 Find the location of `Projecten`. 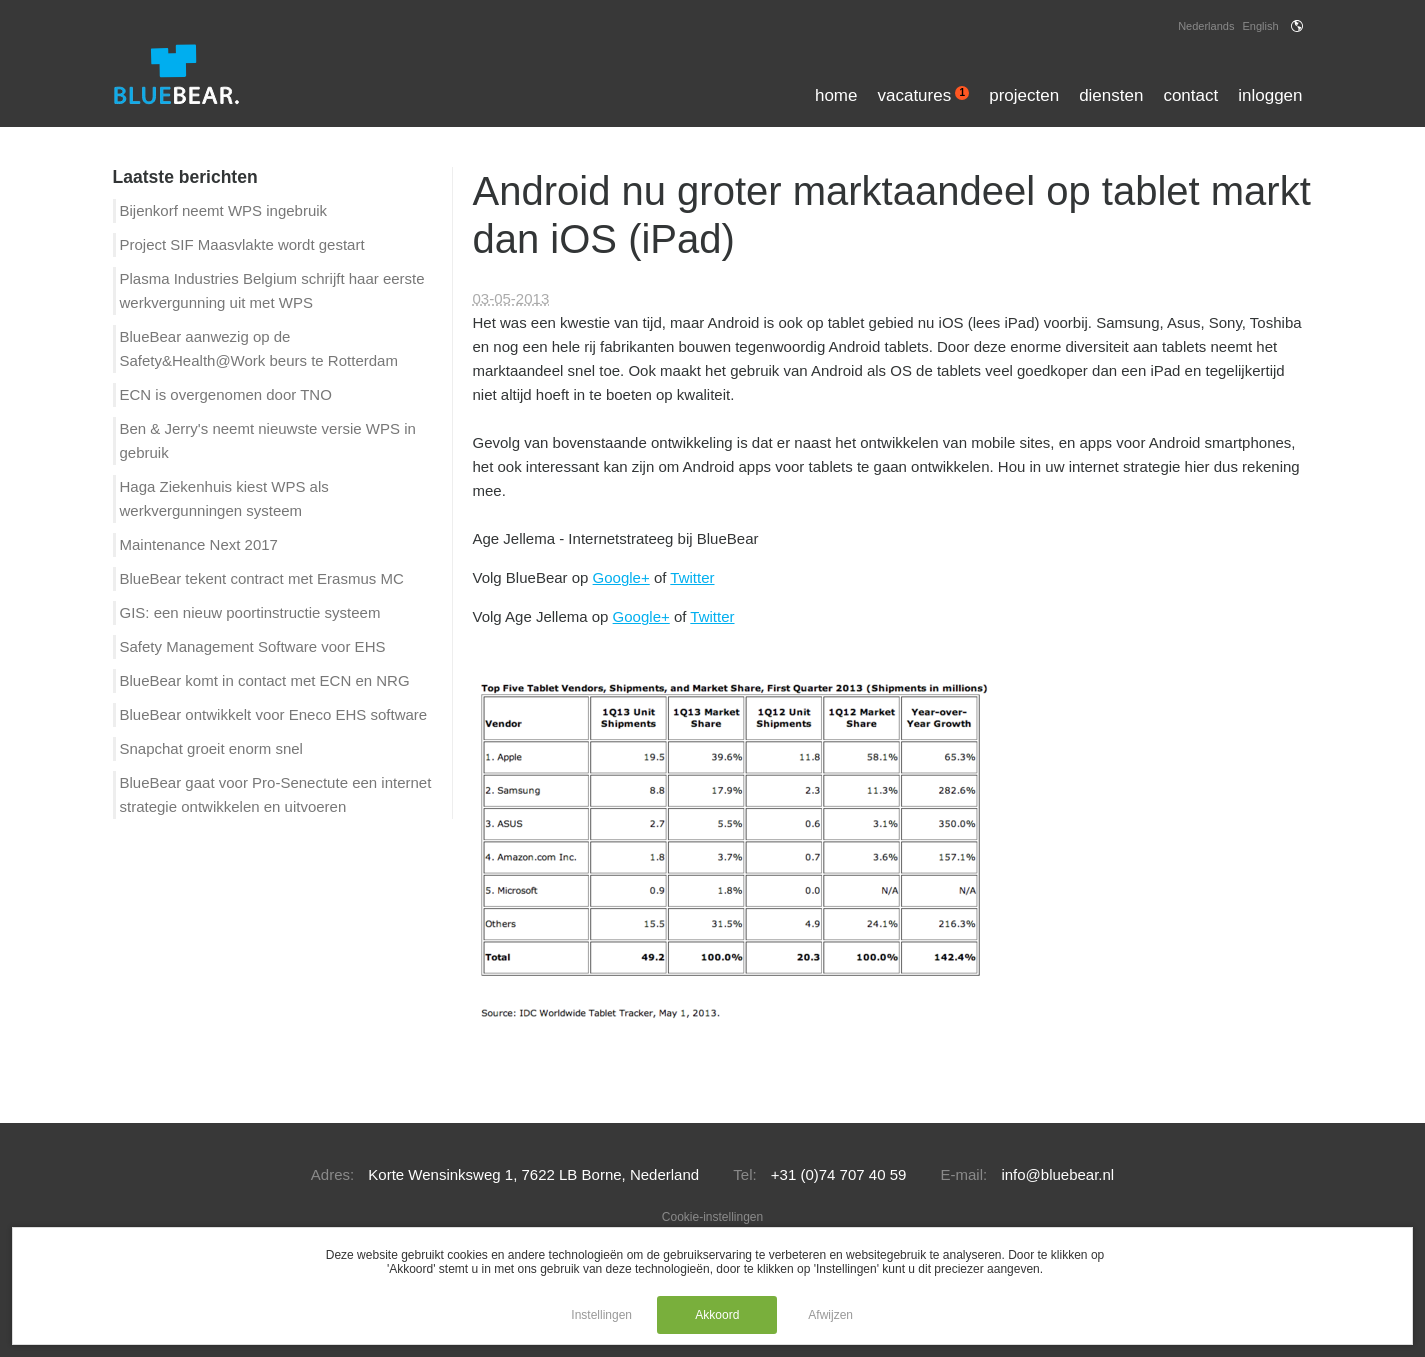

Projecten is located at coordinates (1024, 95).